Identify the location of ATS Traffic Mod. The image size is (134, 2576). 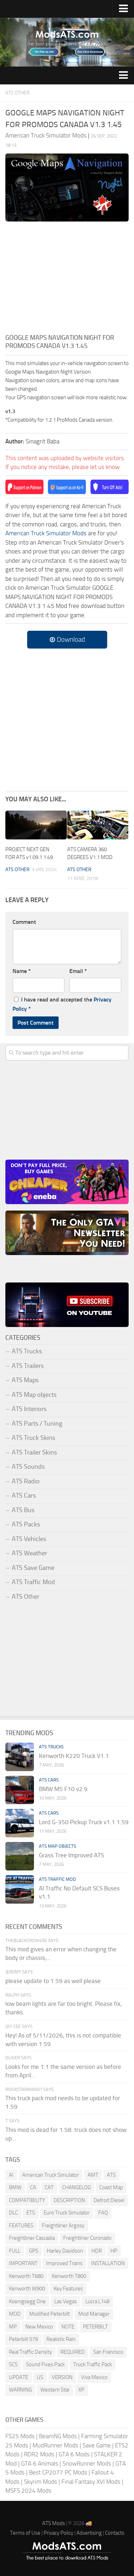
(33, 1582).